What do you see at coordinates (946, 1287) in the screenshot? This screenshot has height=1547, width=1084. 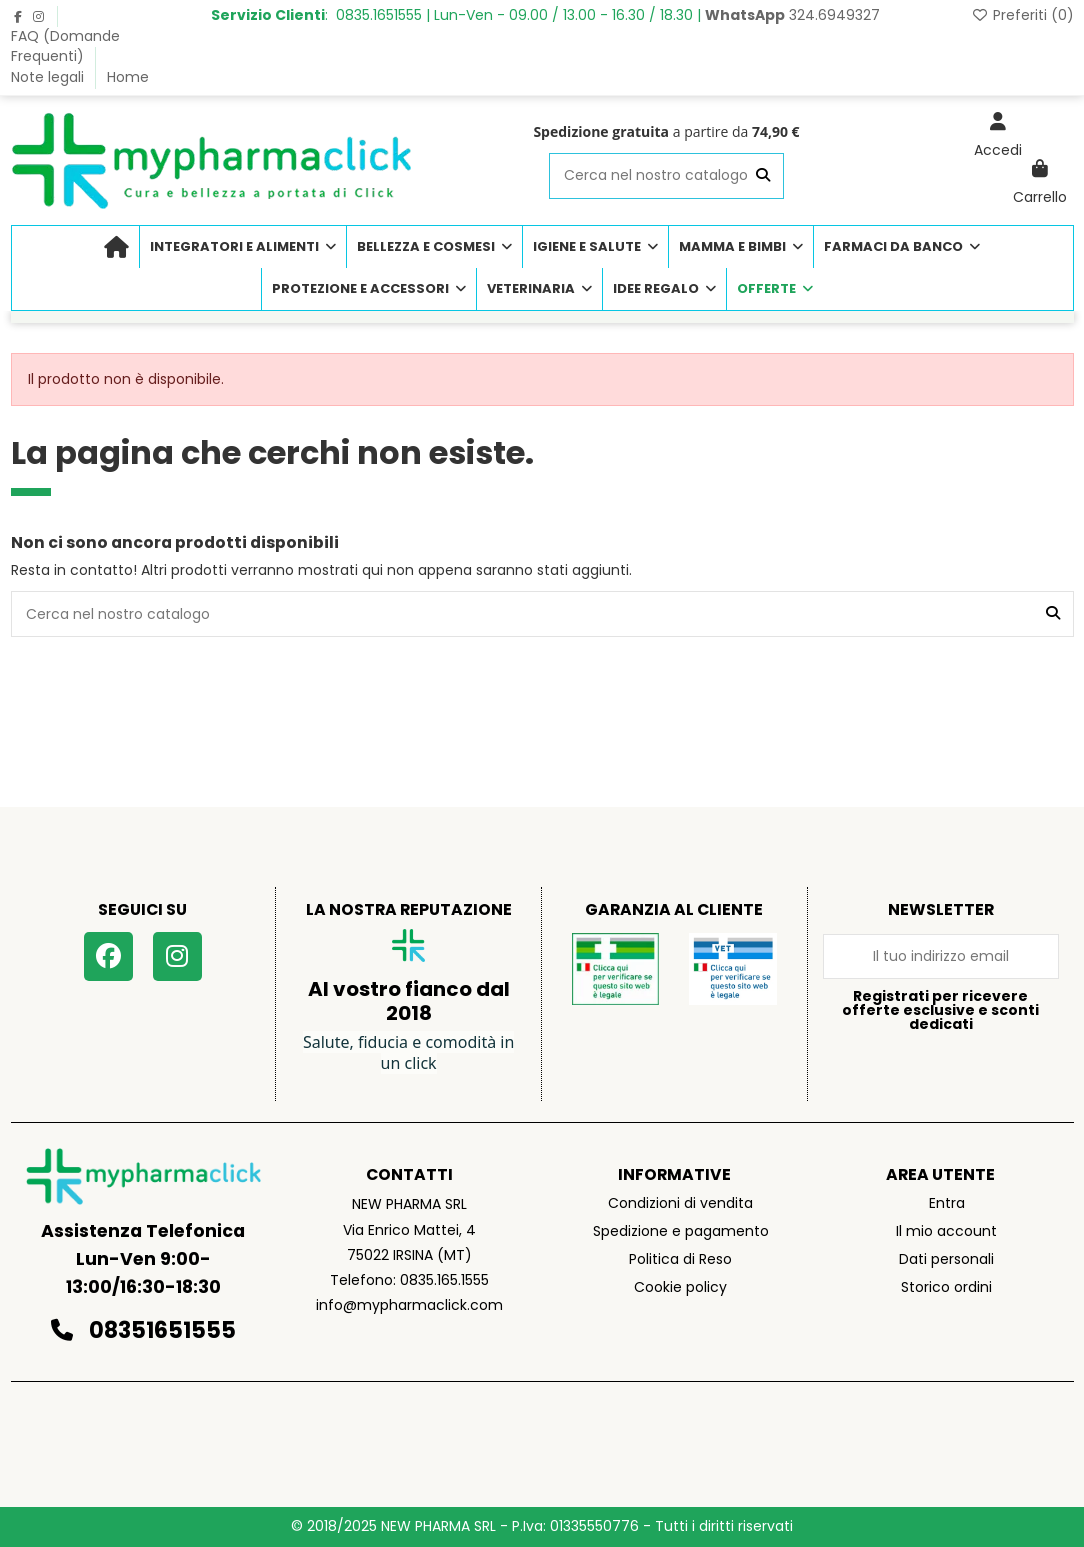 I see `Storico ordini` at bounding box center [946, 1287].